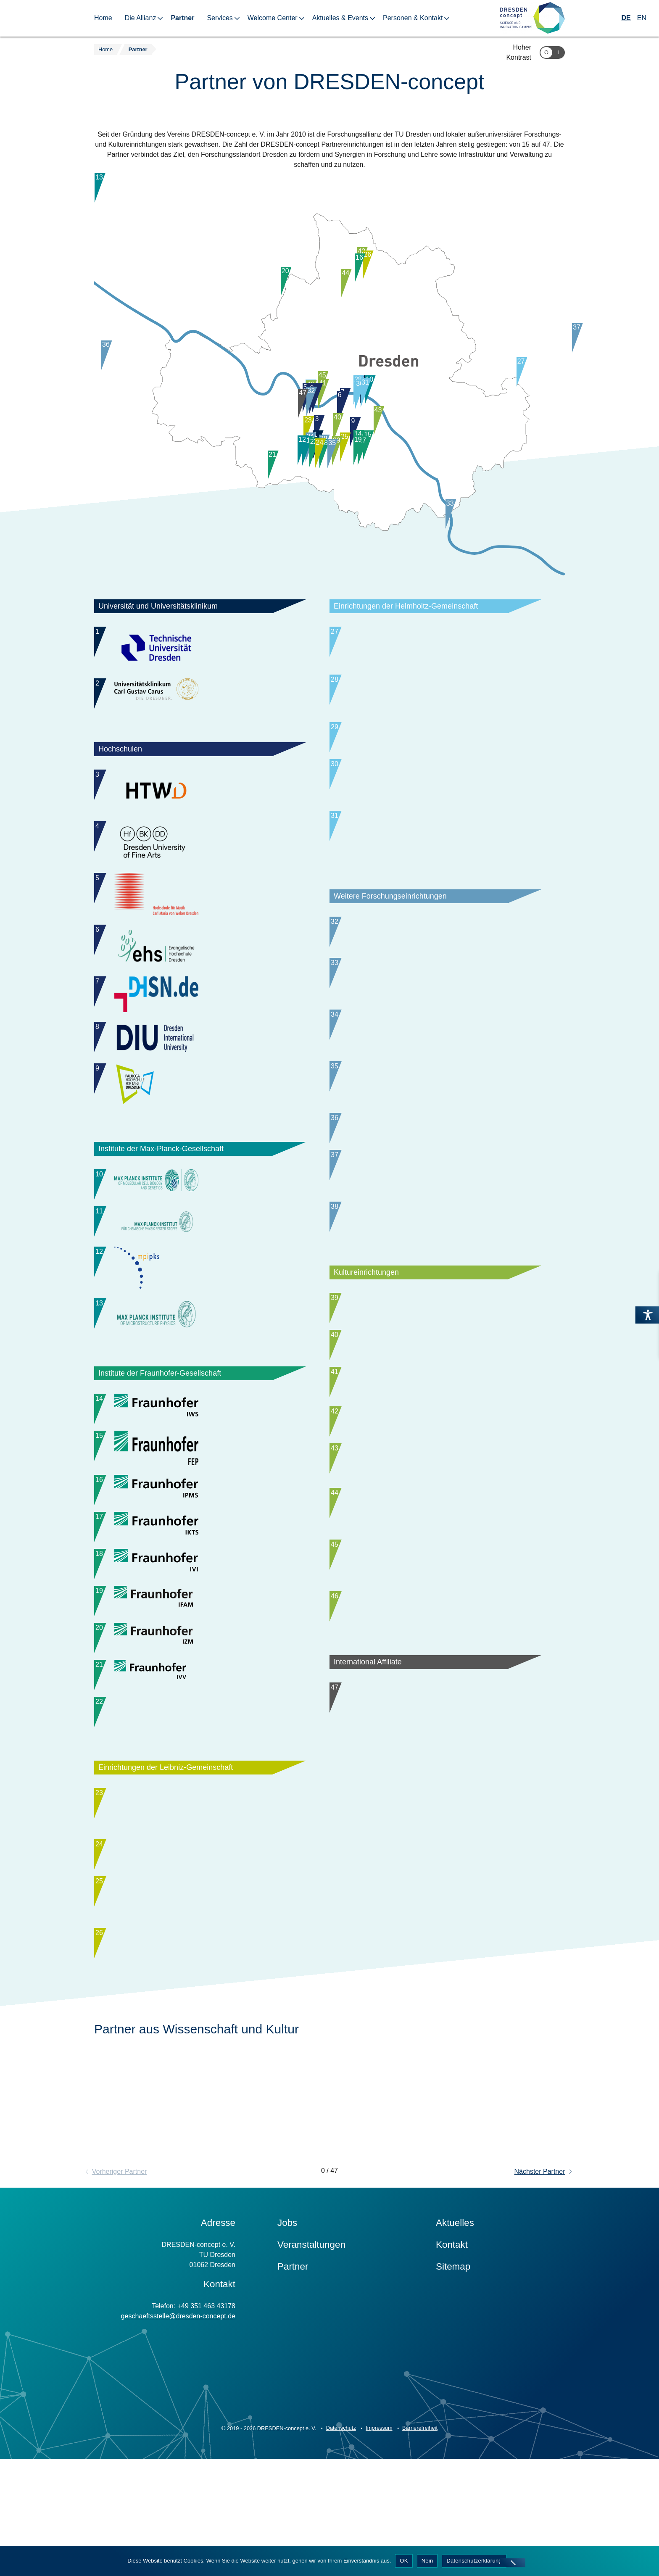 The width and height of the screenshot is (659, 2576). I want to click on Die Allianz, so click(140, 17).